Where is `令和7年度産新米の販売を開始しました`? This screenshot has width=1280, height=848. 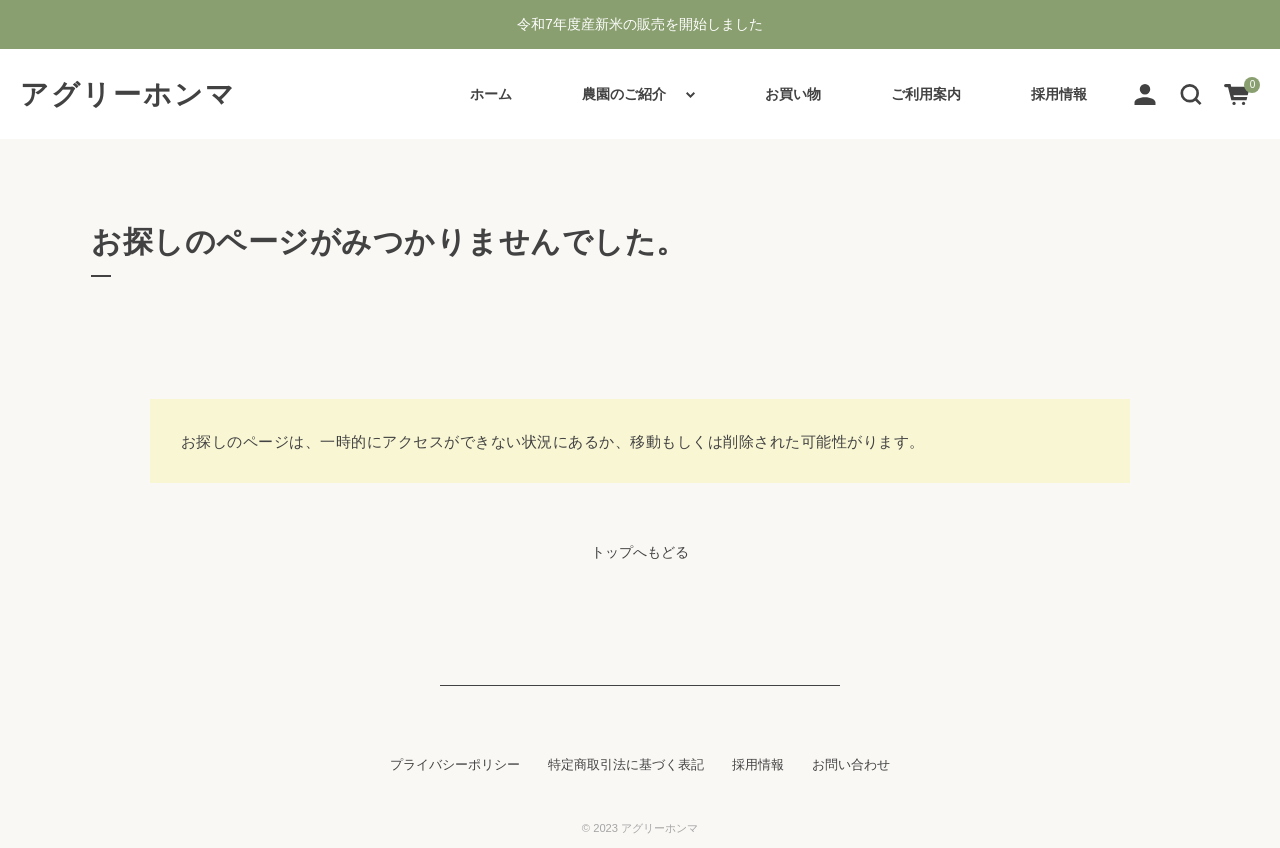 令和7年度産新米の販売を開始しました is located at coordinates (640, 24).